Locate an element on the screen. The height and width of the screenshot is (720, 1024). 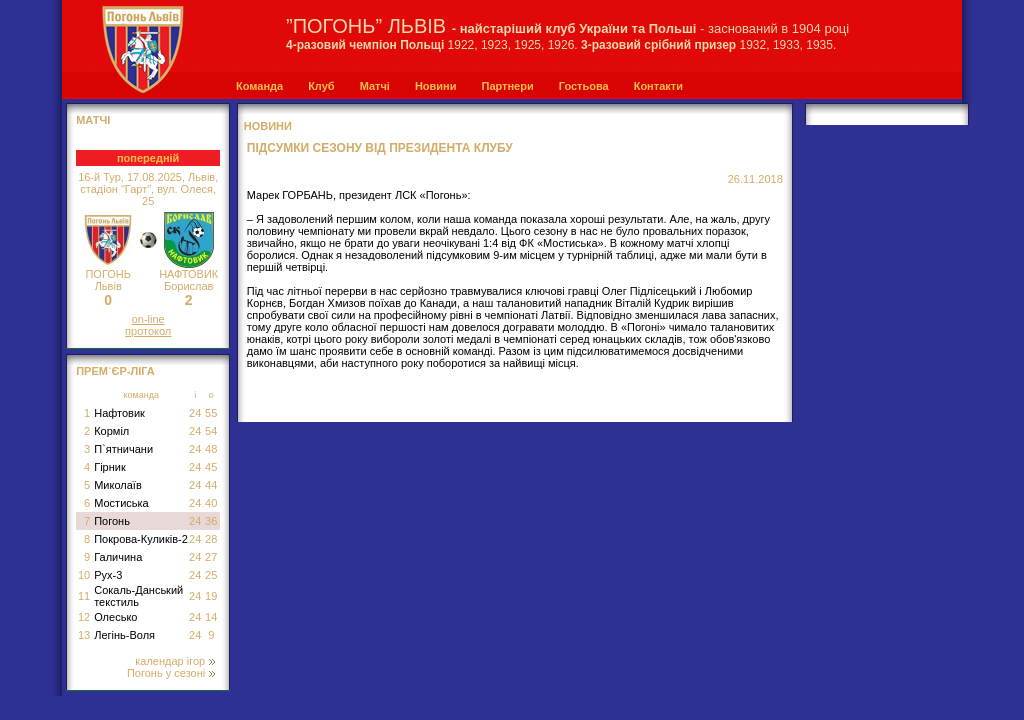
Погонь is located at coordinates (112, 521).